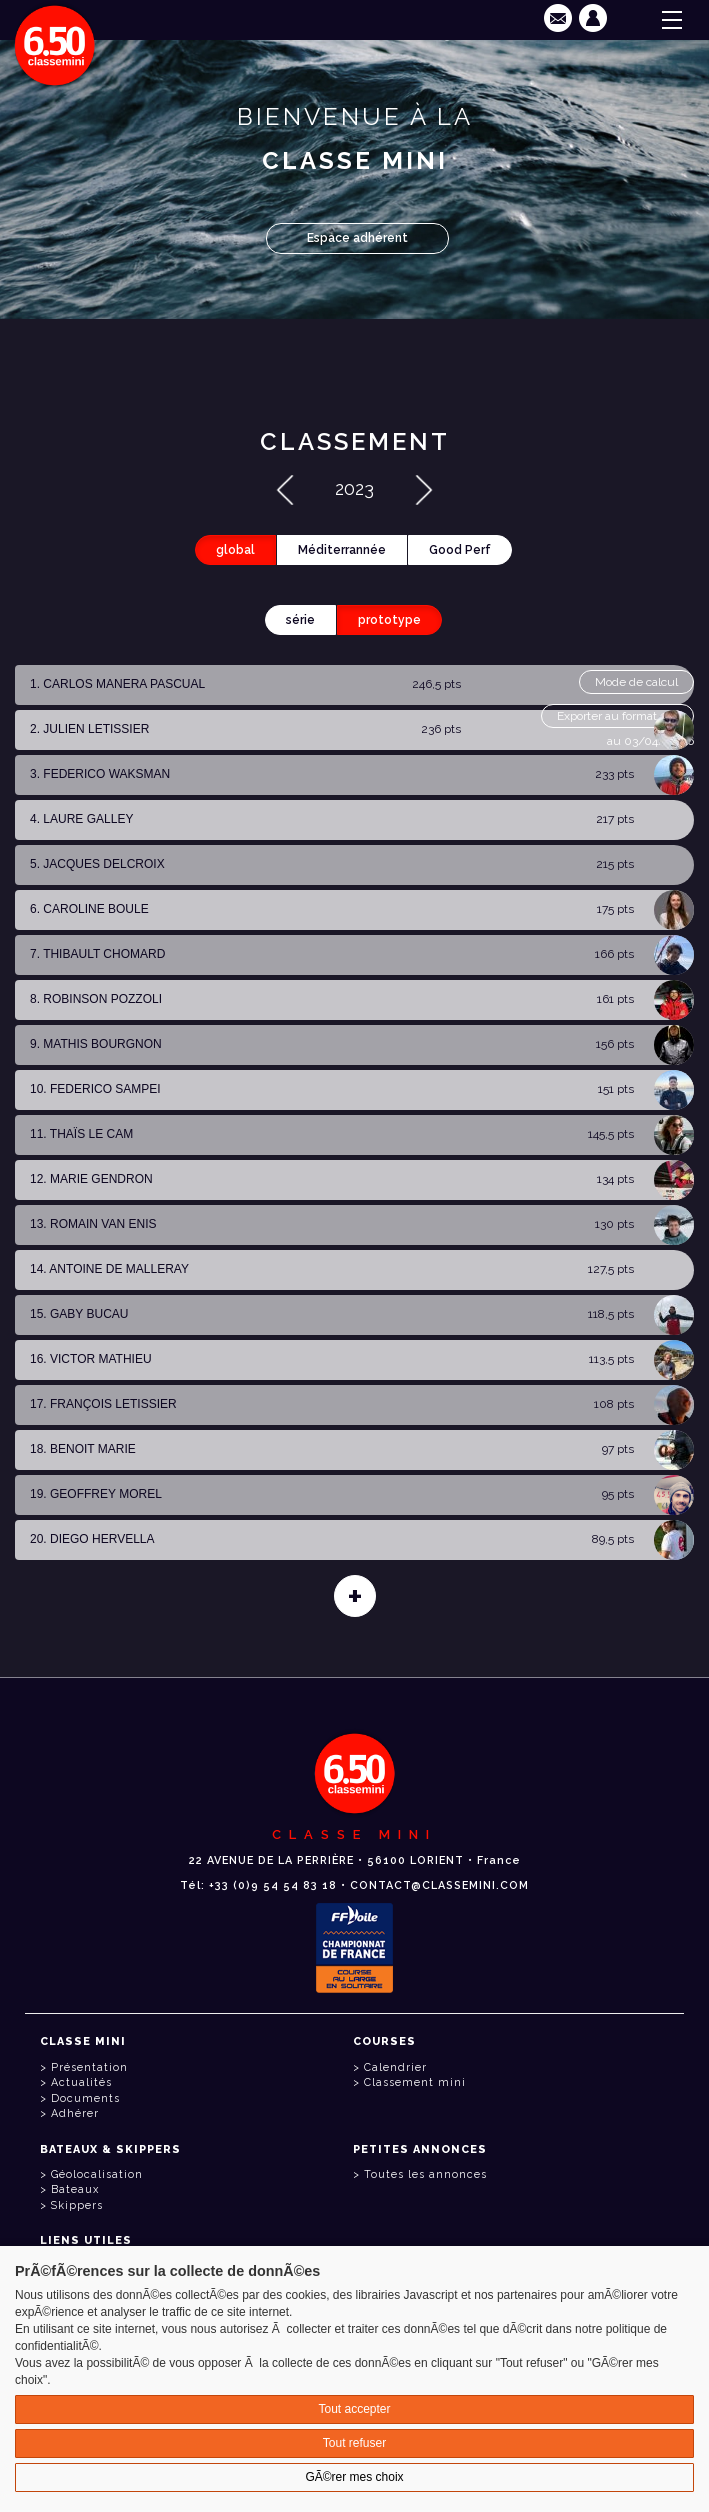 The image size is (709, 2512). Describe the element at coordinates (357, 238) in the screenshot. I see `Espace adhérent` at that location.